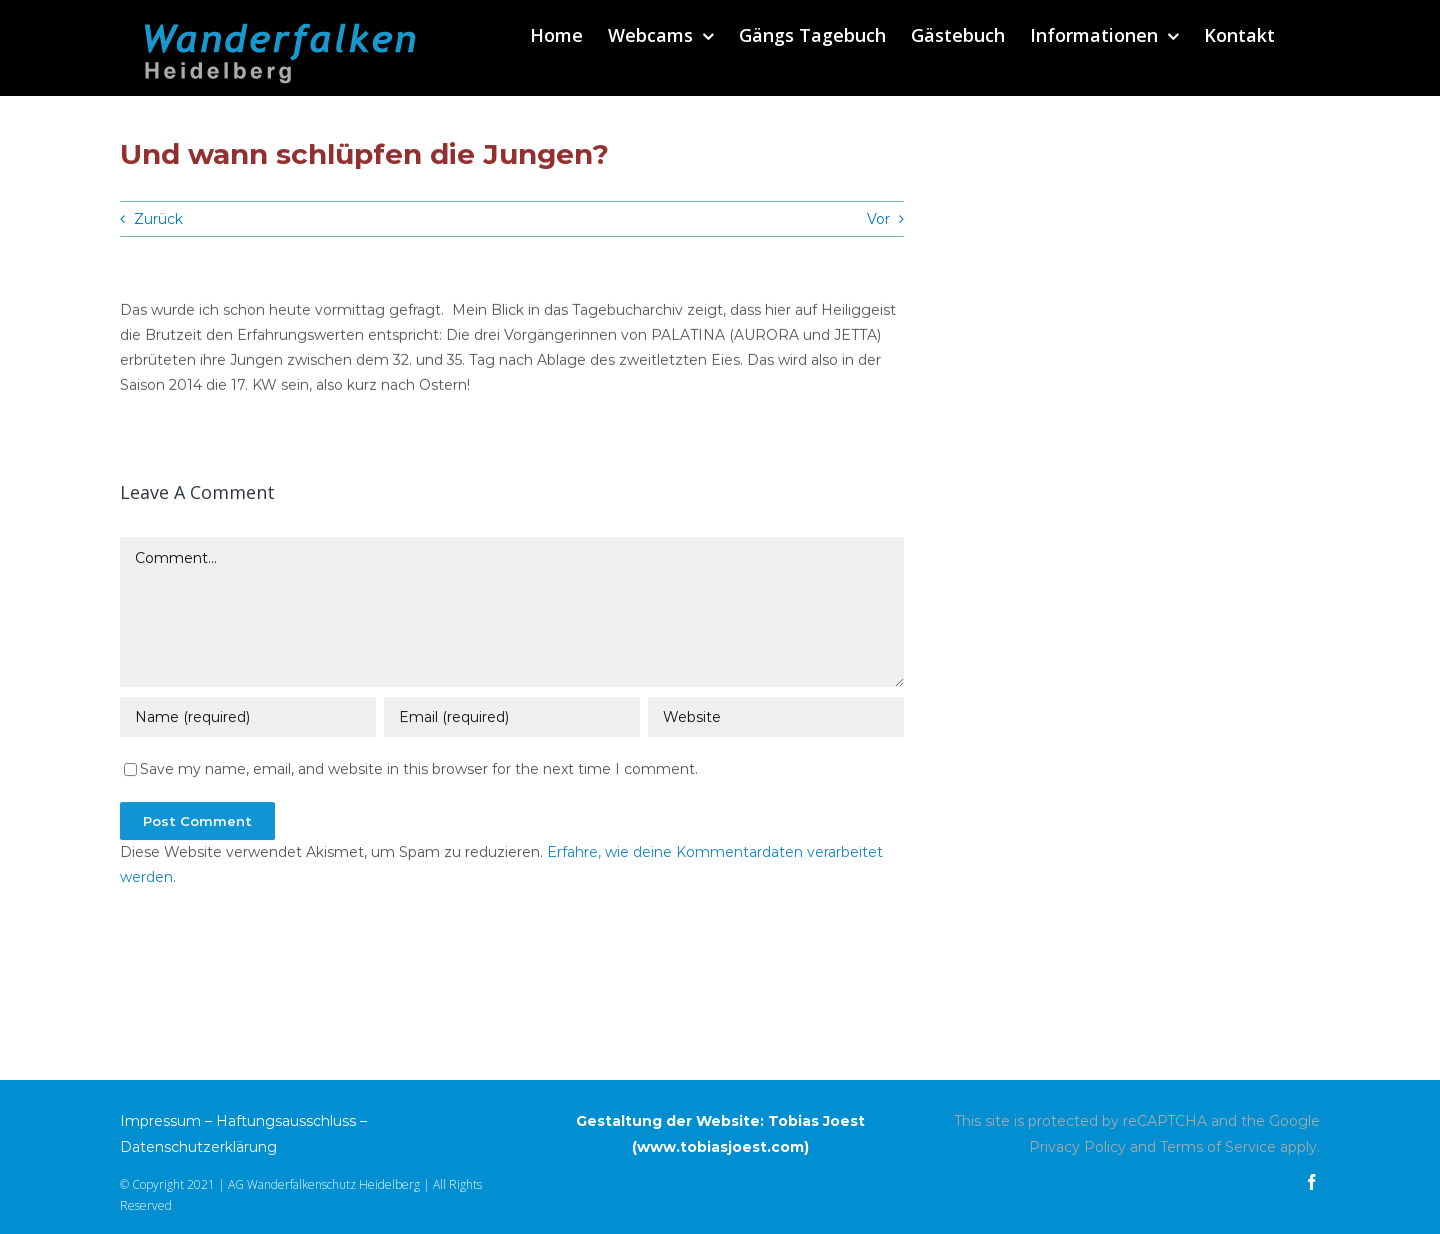  Describe the element at coordinates (1312, 1182) in the screenshot. I see `[facebook]` at that location.